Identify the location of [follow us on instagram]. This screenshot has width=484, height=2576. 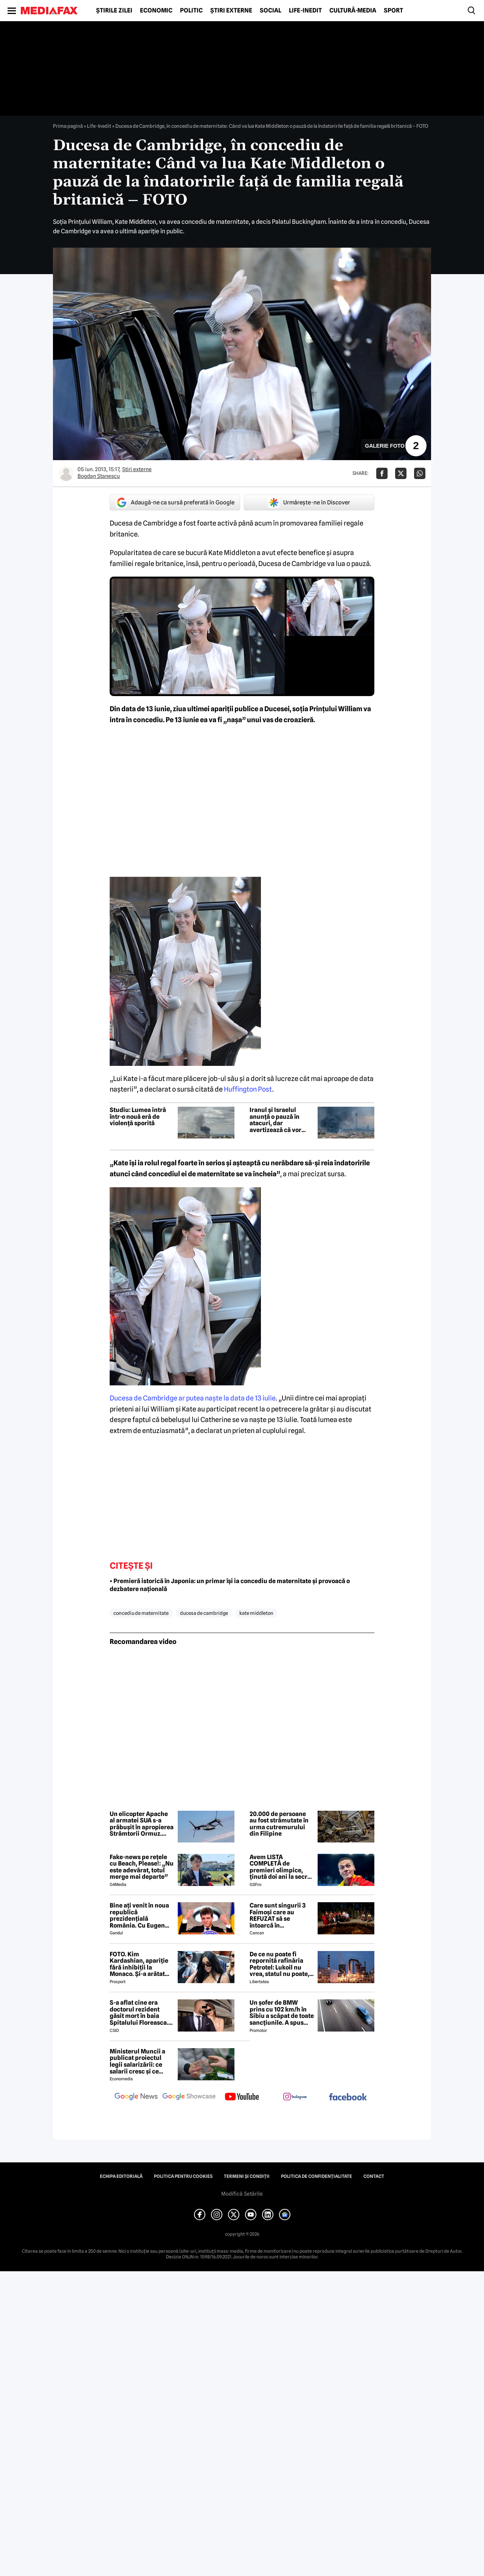
(294, 2097).